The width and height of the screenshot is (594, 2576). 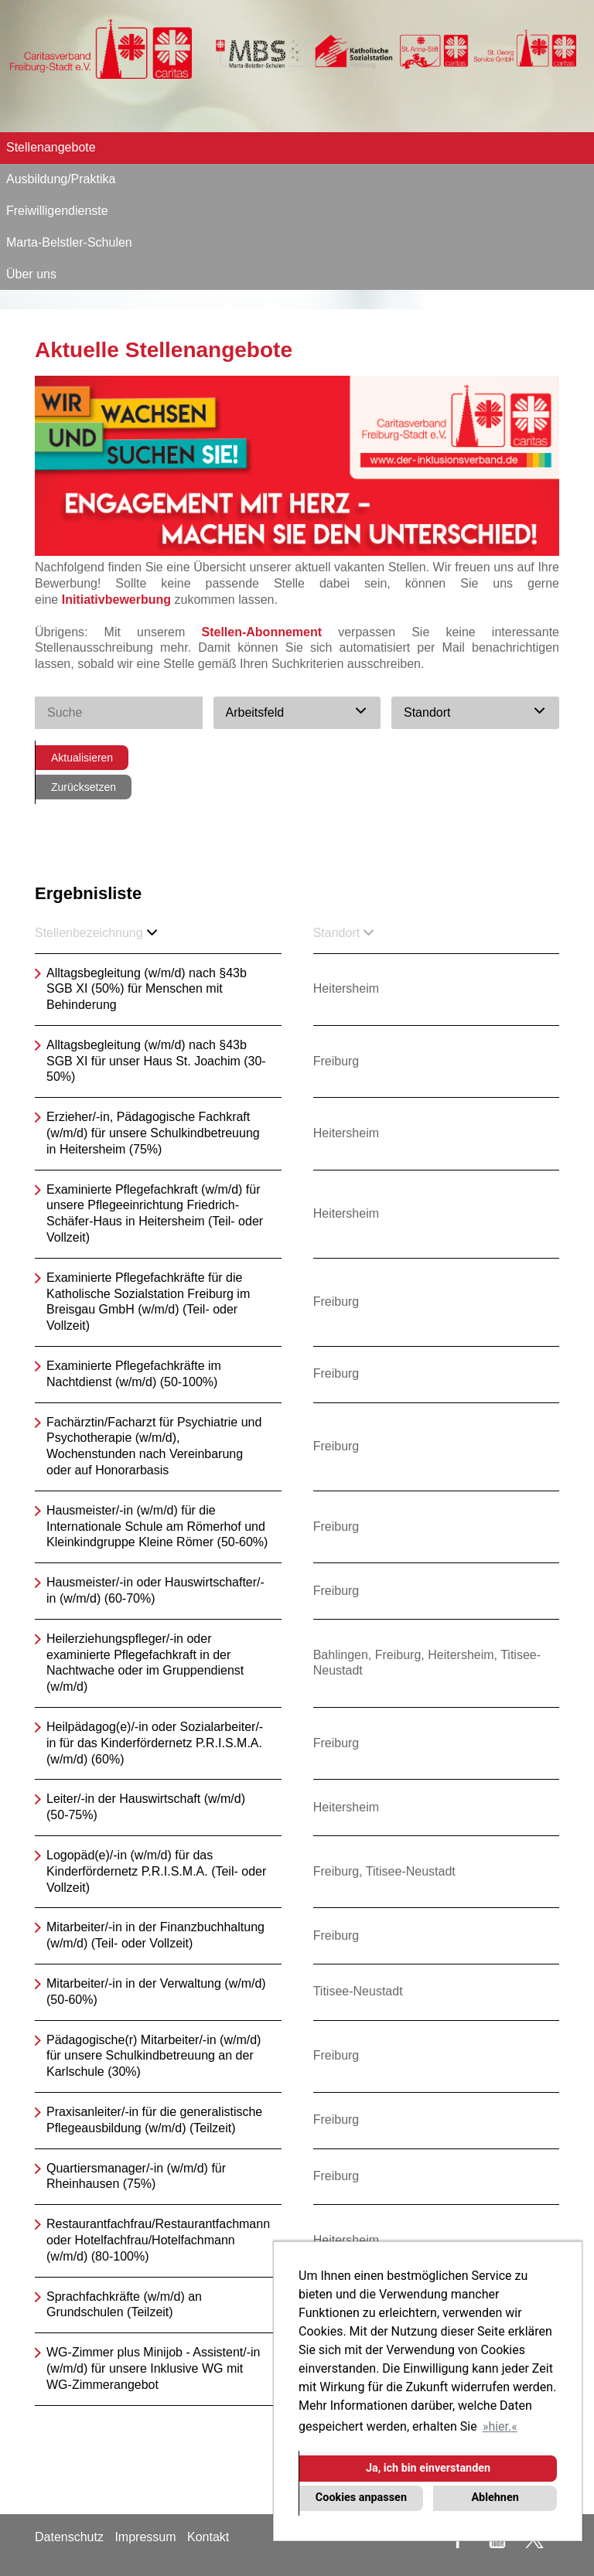 I want to click on Stellenbezeichnung, so click(x=96, y=932).